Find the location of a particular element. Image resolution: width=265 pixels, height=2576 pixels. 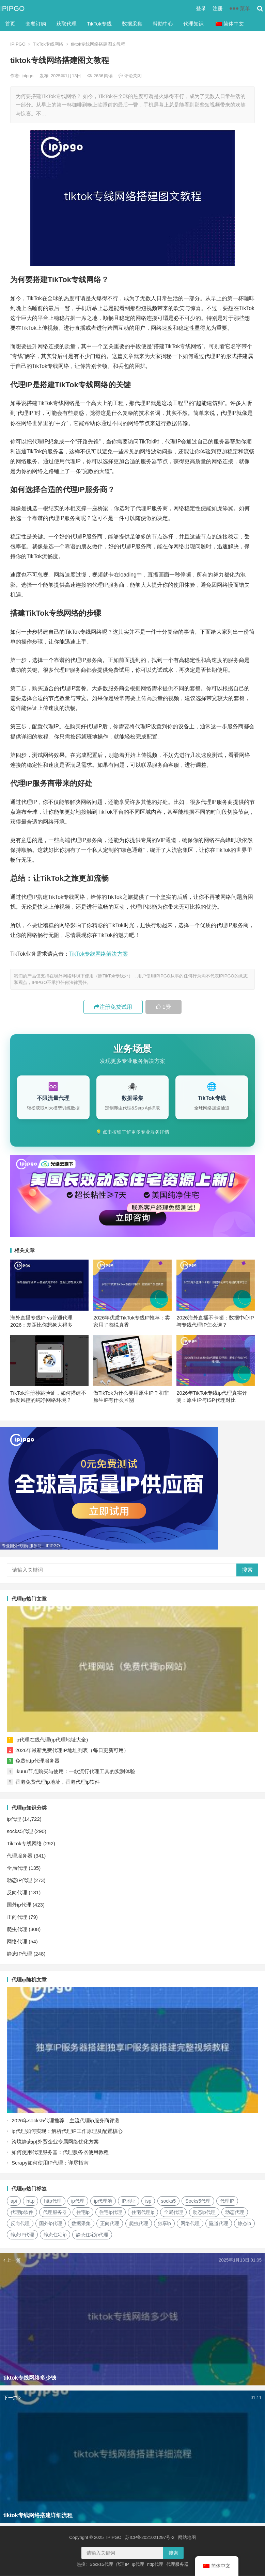

动态ip代理 [动态ip代理 (28个项目)] is located at coordinates (204, 2212).